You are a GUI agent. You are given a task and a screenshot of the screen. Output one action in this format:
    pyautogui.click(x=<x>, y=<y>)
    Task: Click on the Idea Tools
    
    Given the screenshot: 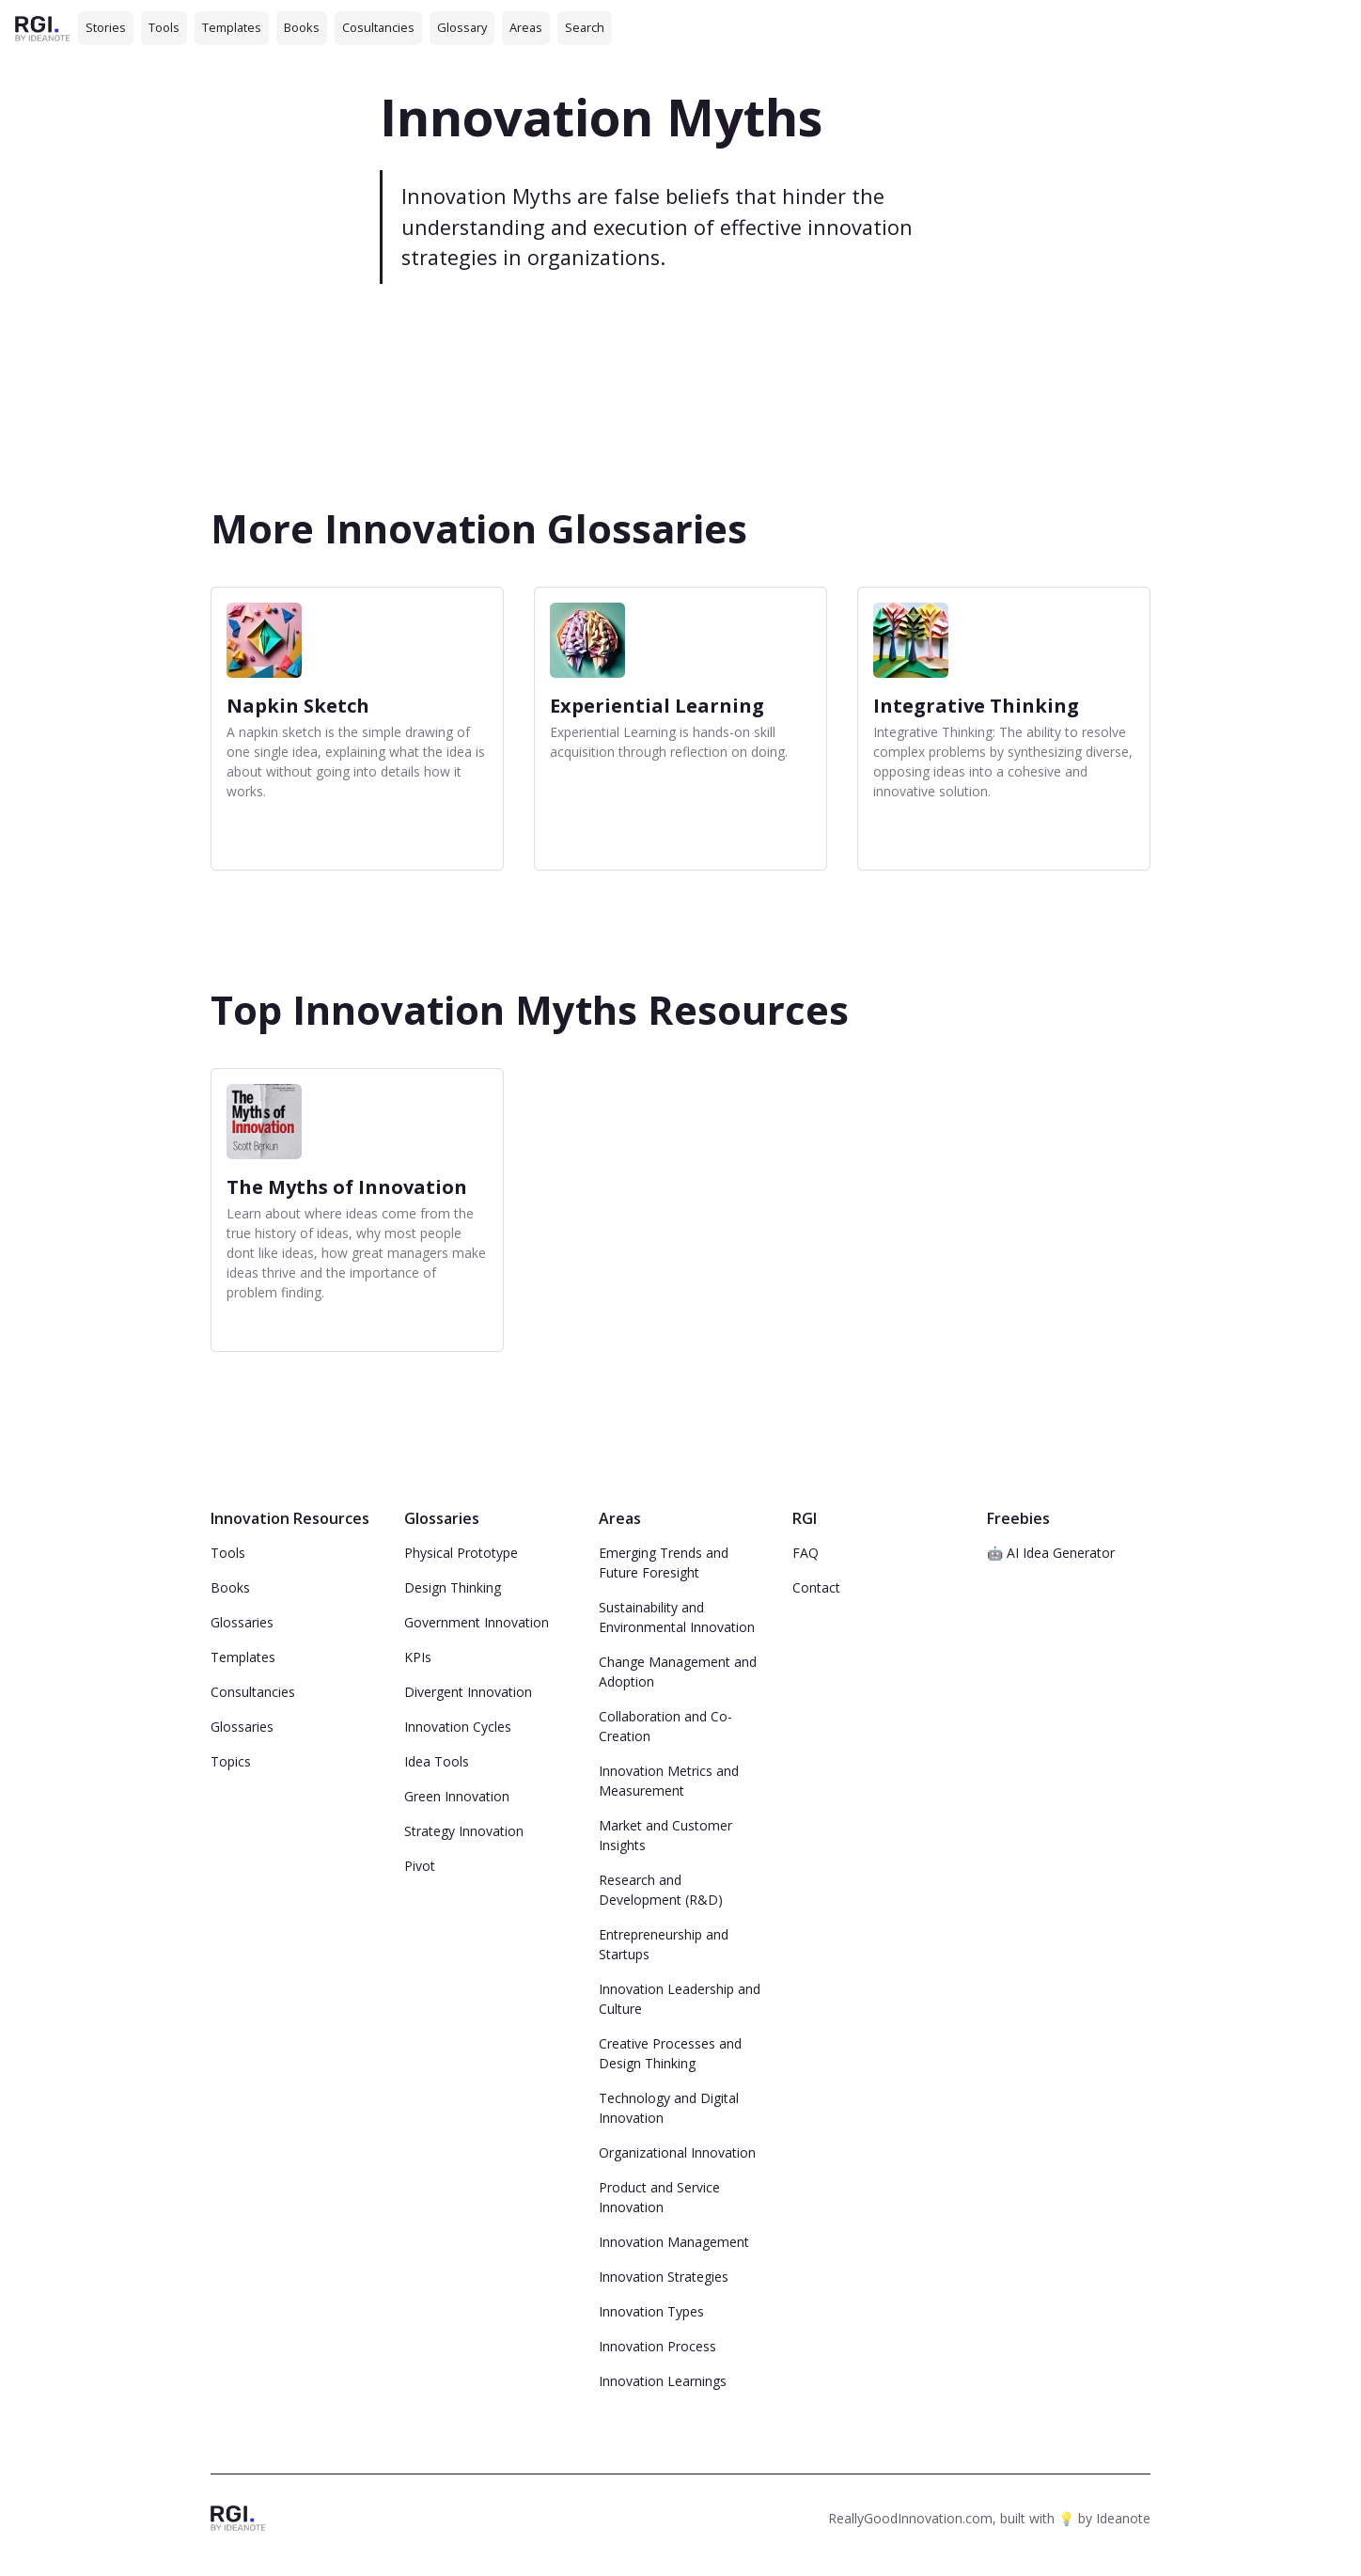 What is the action you would take?
    pyautogui.click(x=436, y=1761)
    